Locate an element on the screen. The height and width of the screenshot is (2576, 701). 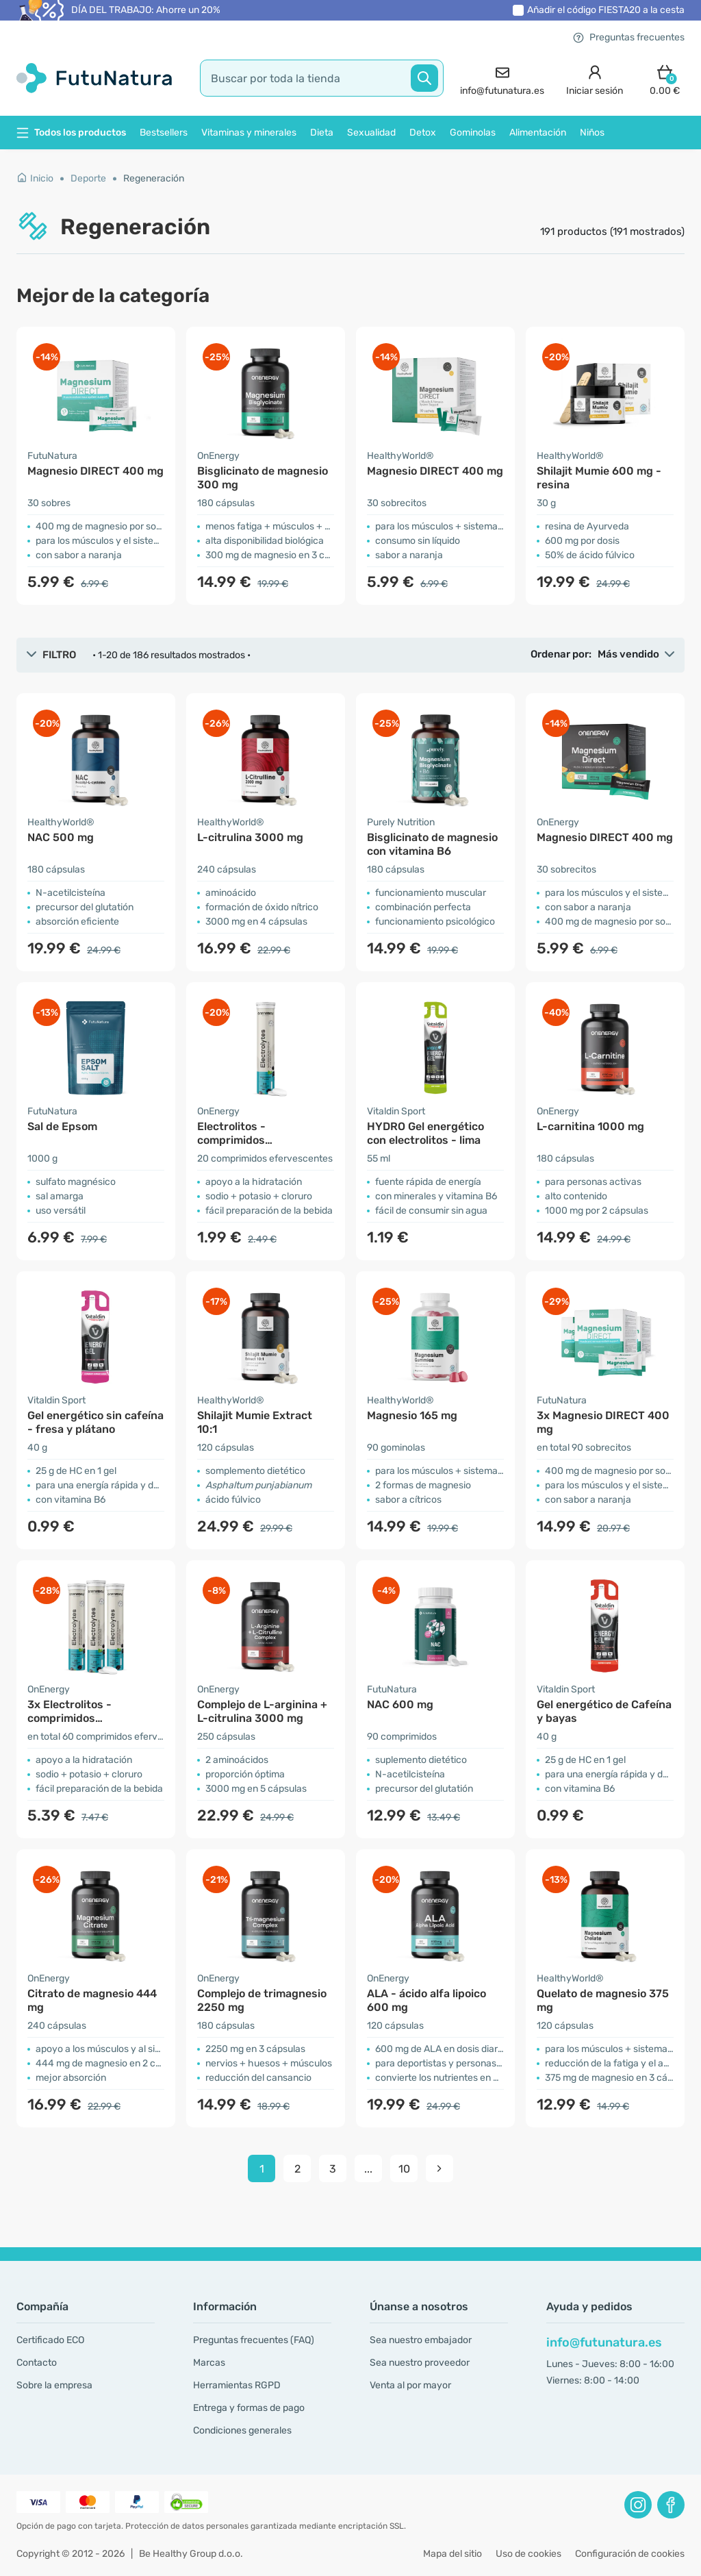
info@futunatura.es is located at coordinates (604, 2342).